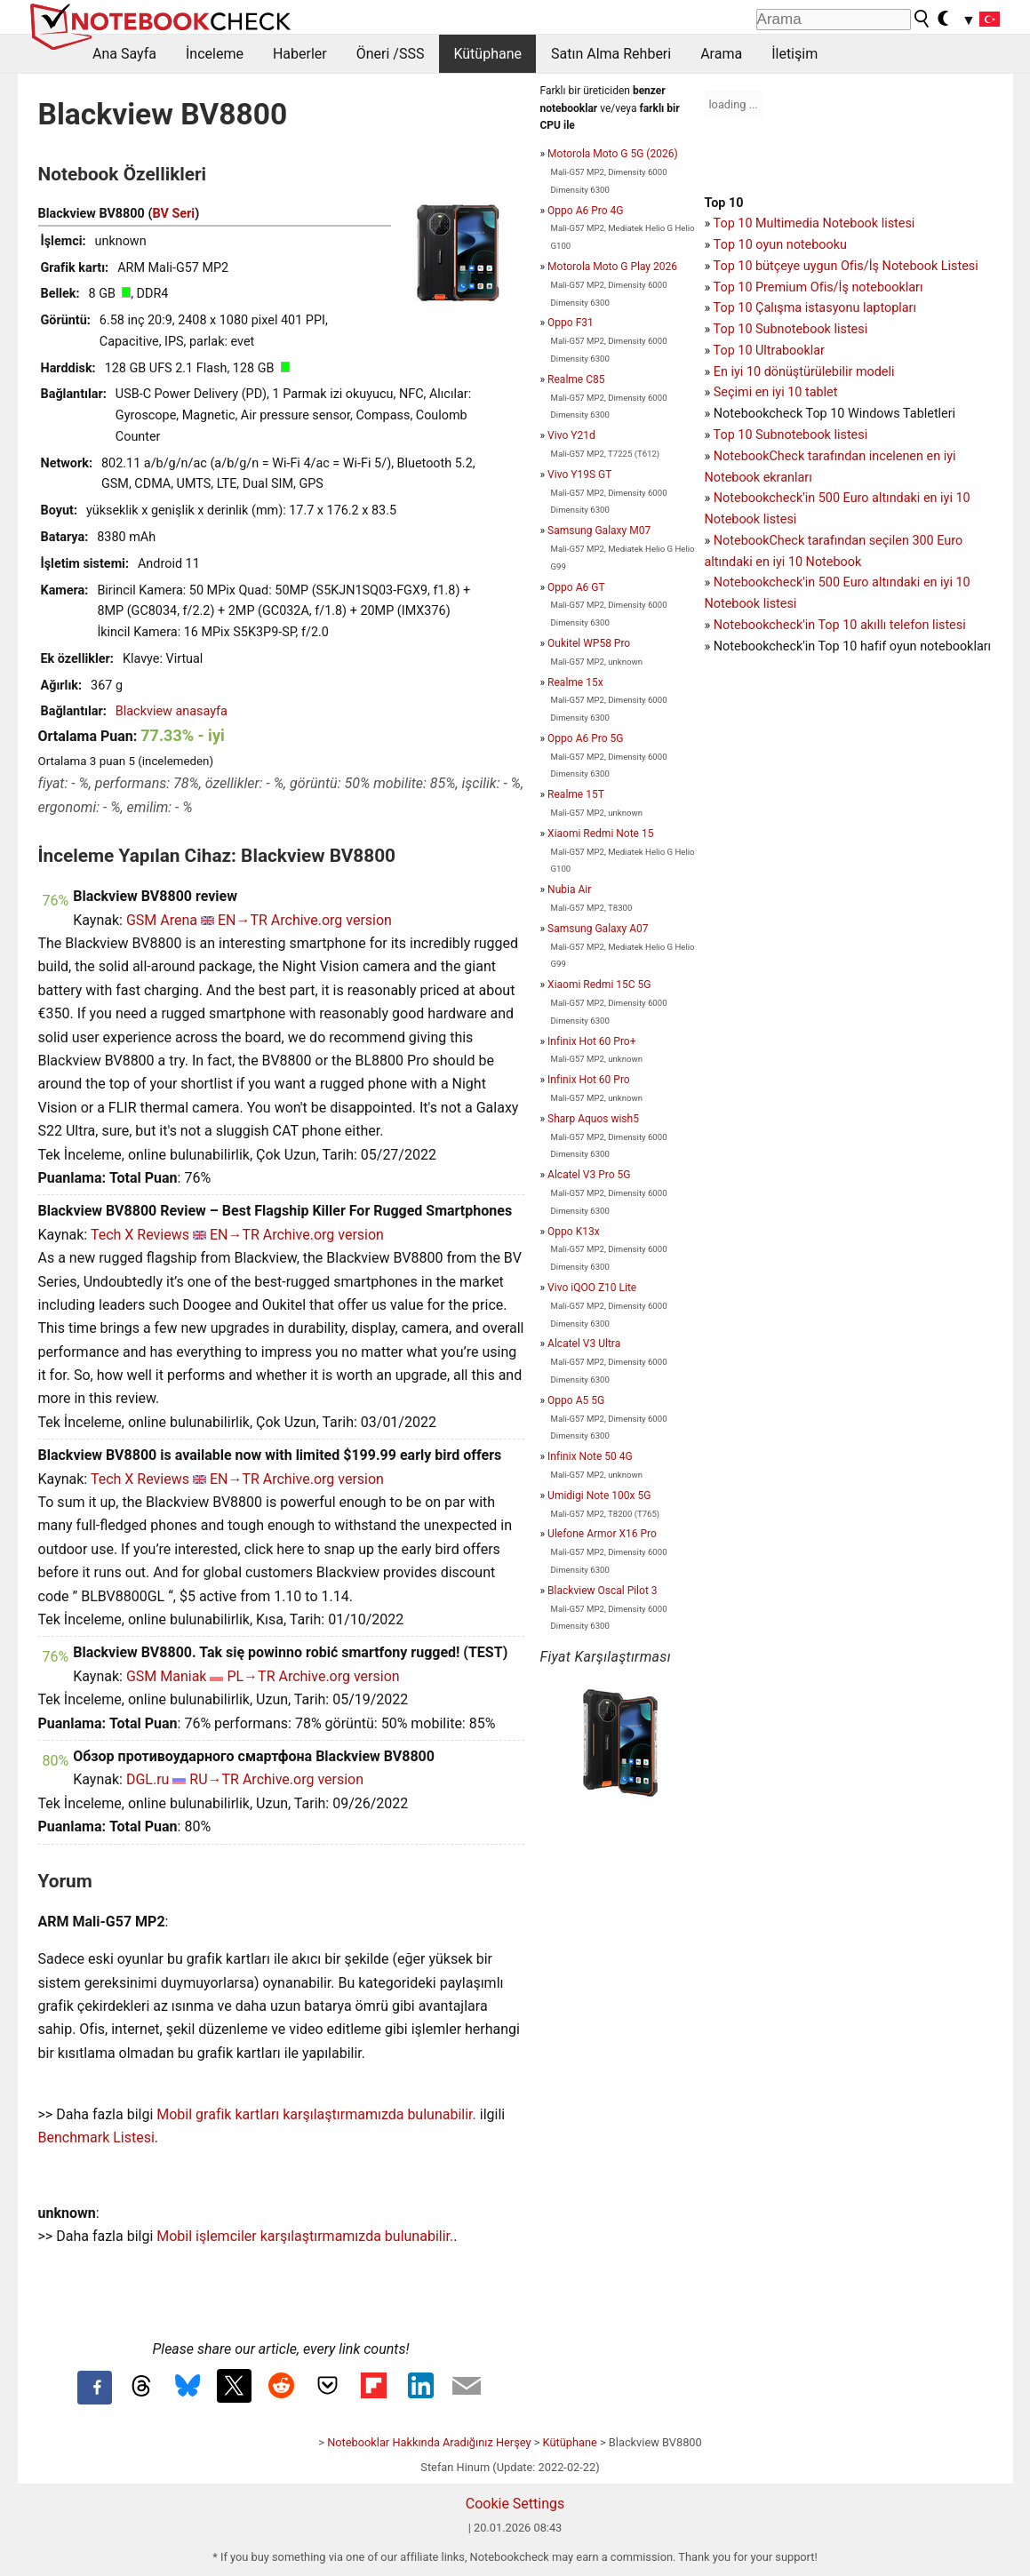  What do you see at coordinates (588, 643) in the screenshot?
I see `Oukitel WP58 Pro` at bounding box center [588, 643].